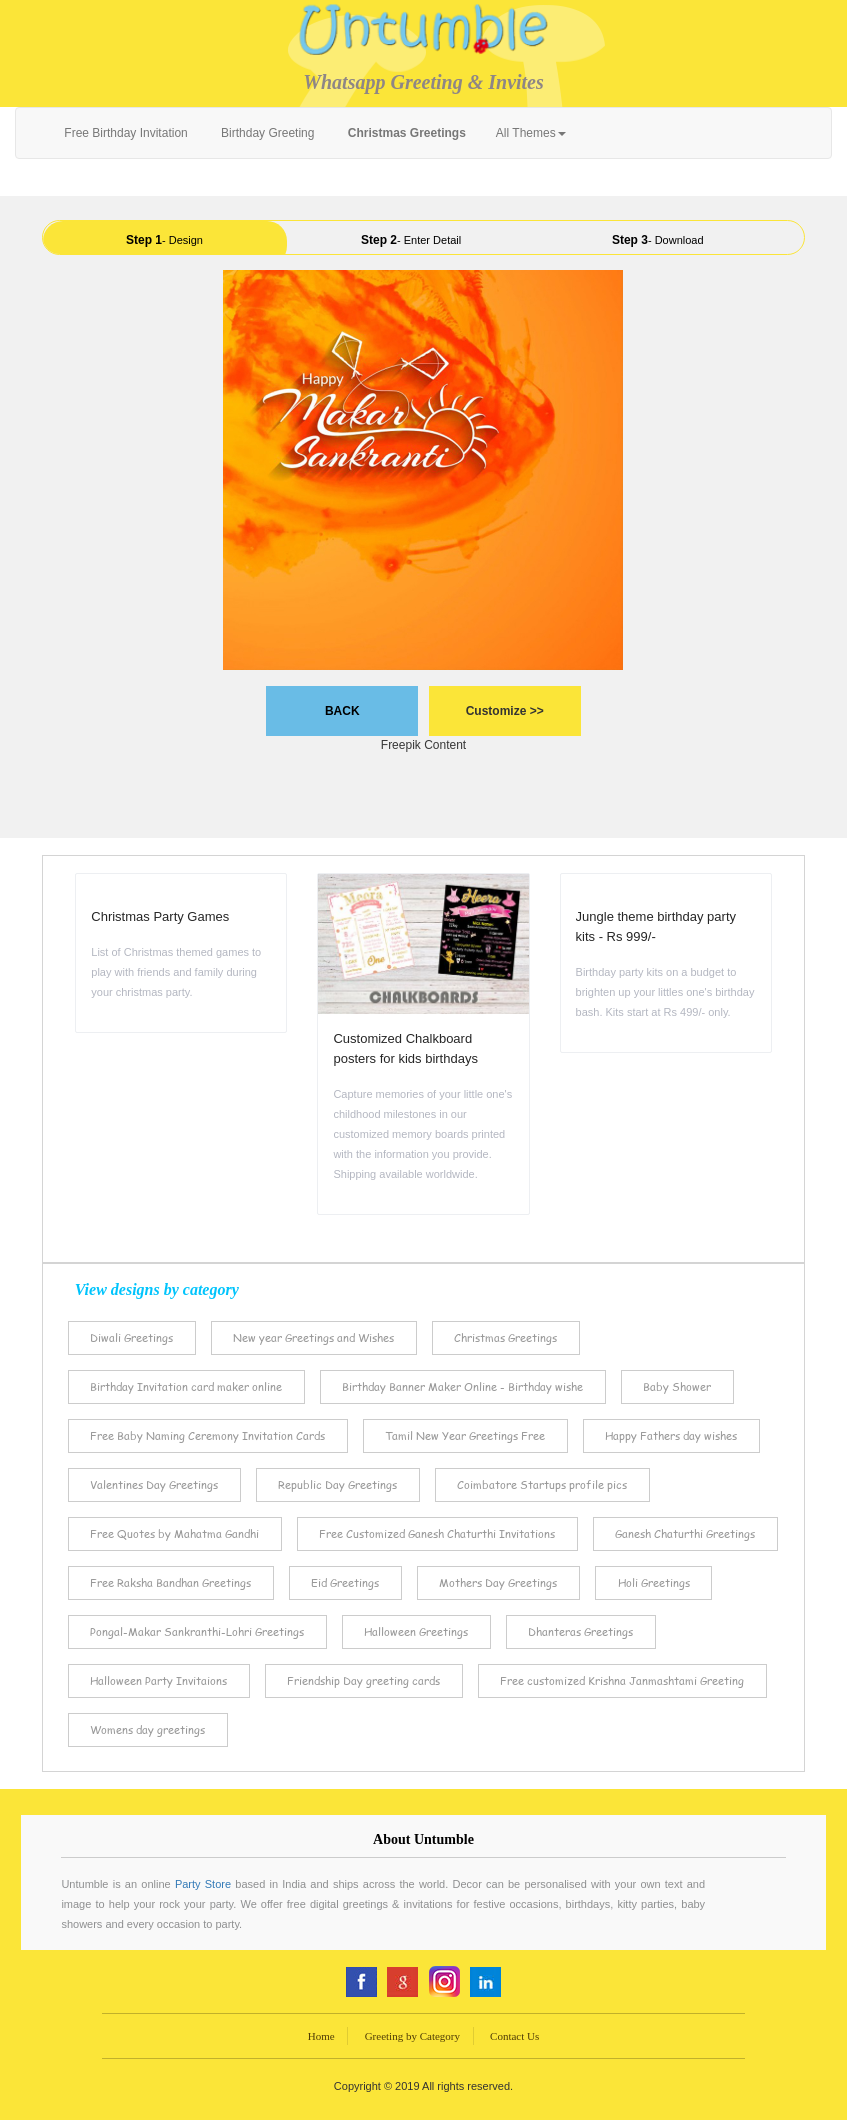 Image resolution: width=847 pixels, height=2120 pixels. Describe the element at coordinates (542, 1484) in the screenshot. I see `Coimbatore Startups profile pics` at that location.